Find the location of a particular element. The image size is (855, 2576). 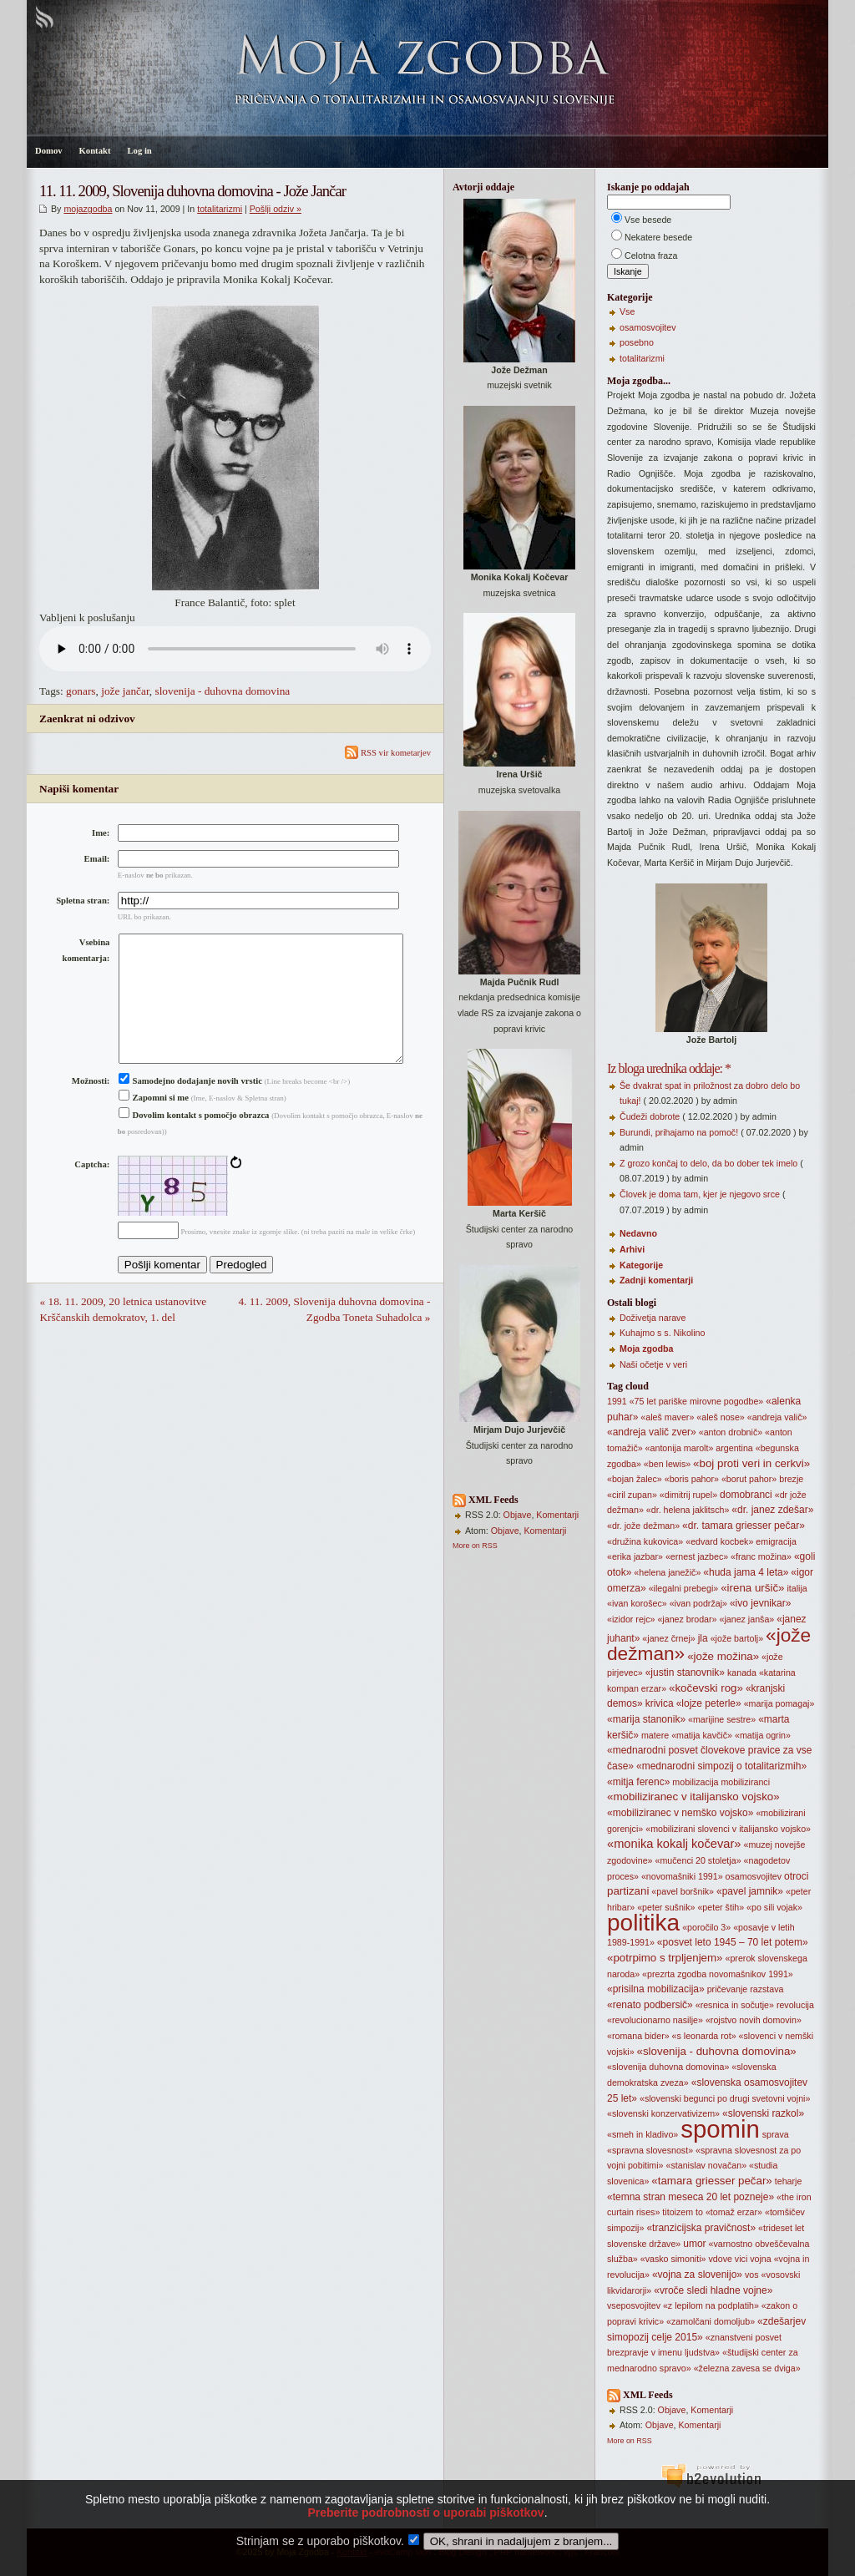

Doživetja narave is located at coordinates (653, 1318).